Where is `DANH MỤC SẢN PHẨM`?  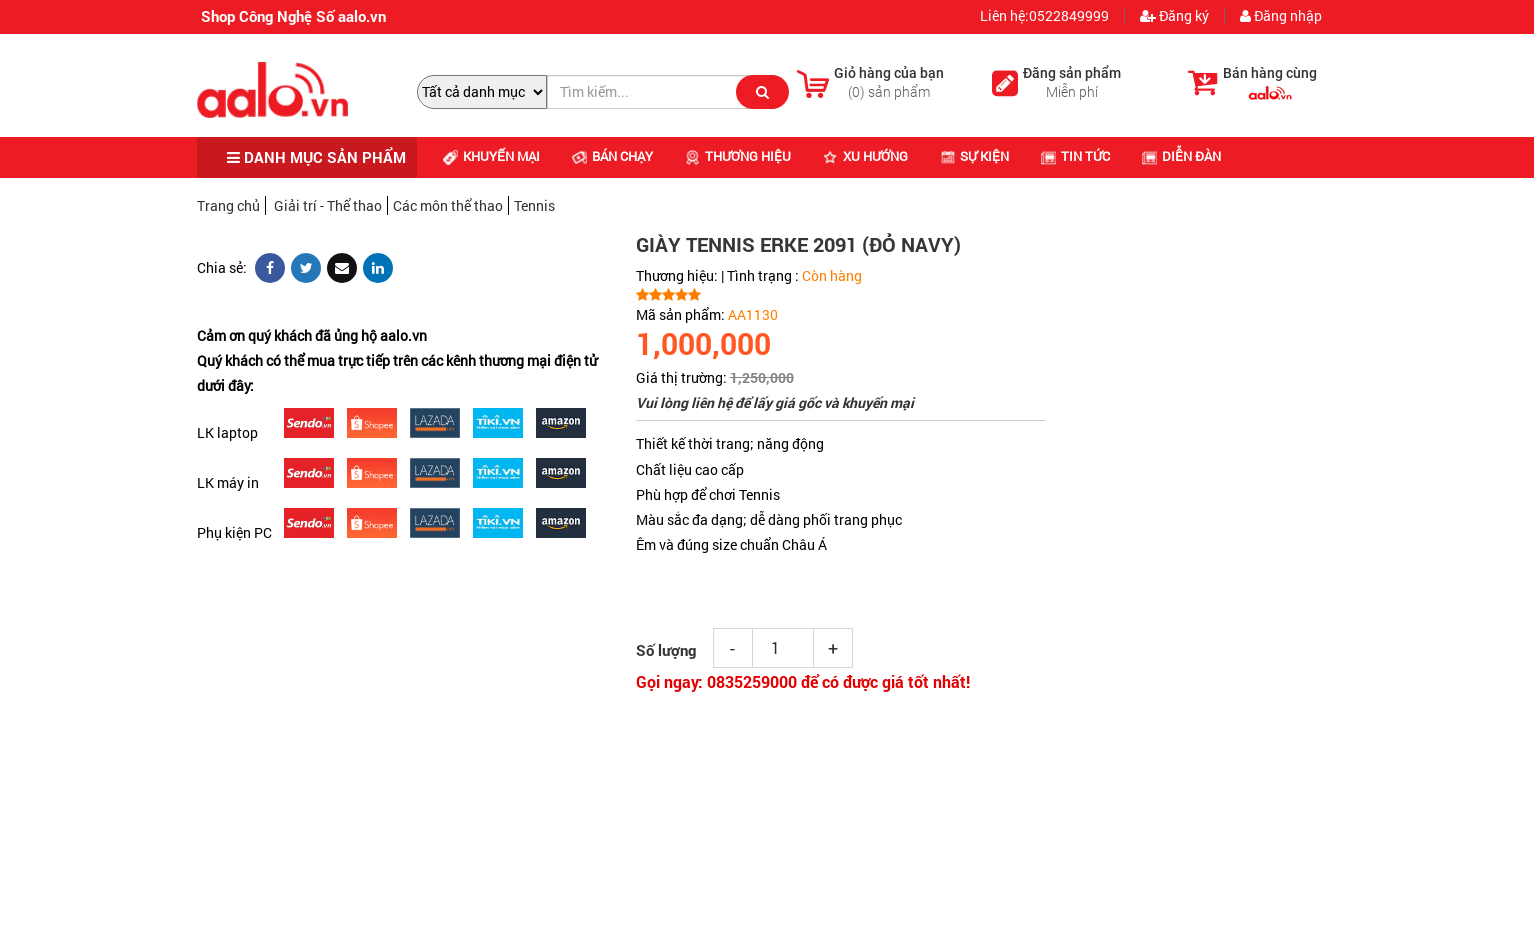 DANH MỤC SẢN PHẨM is located at coordinates (316, 157).